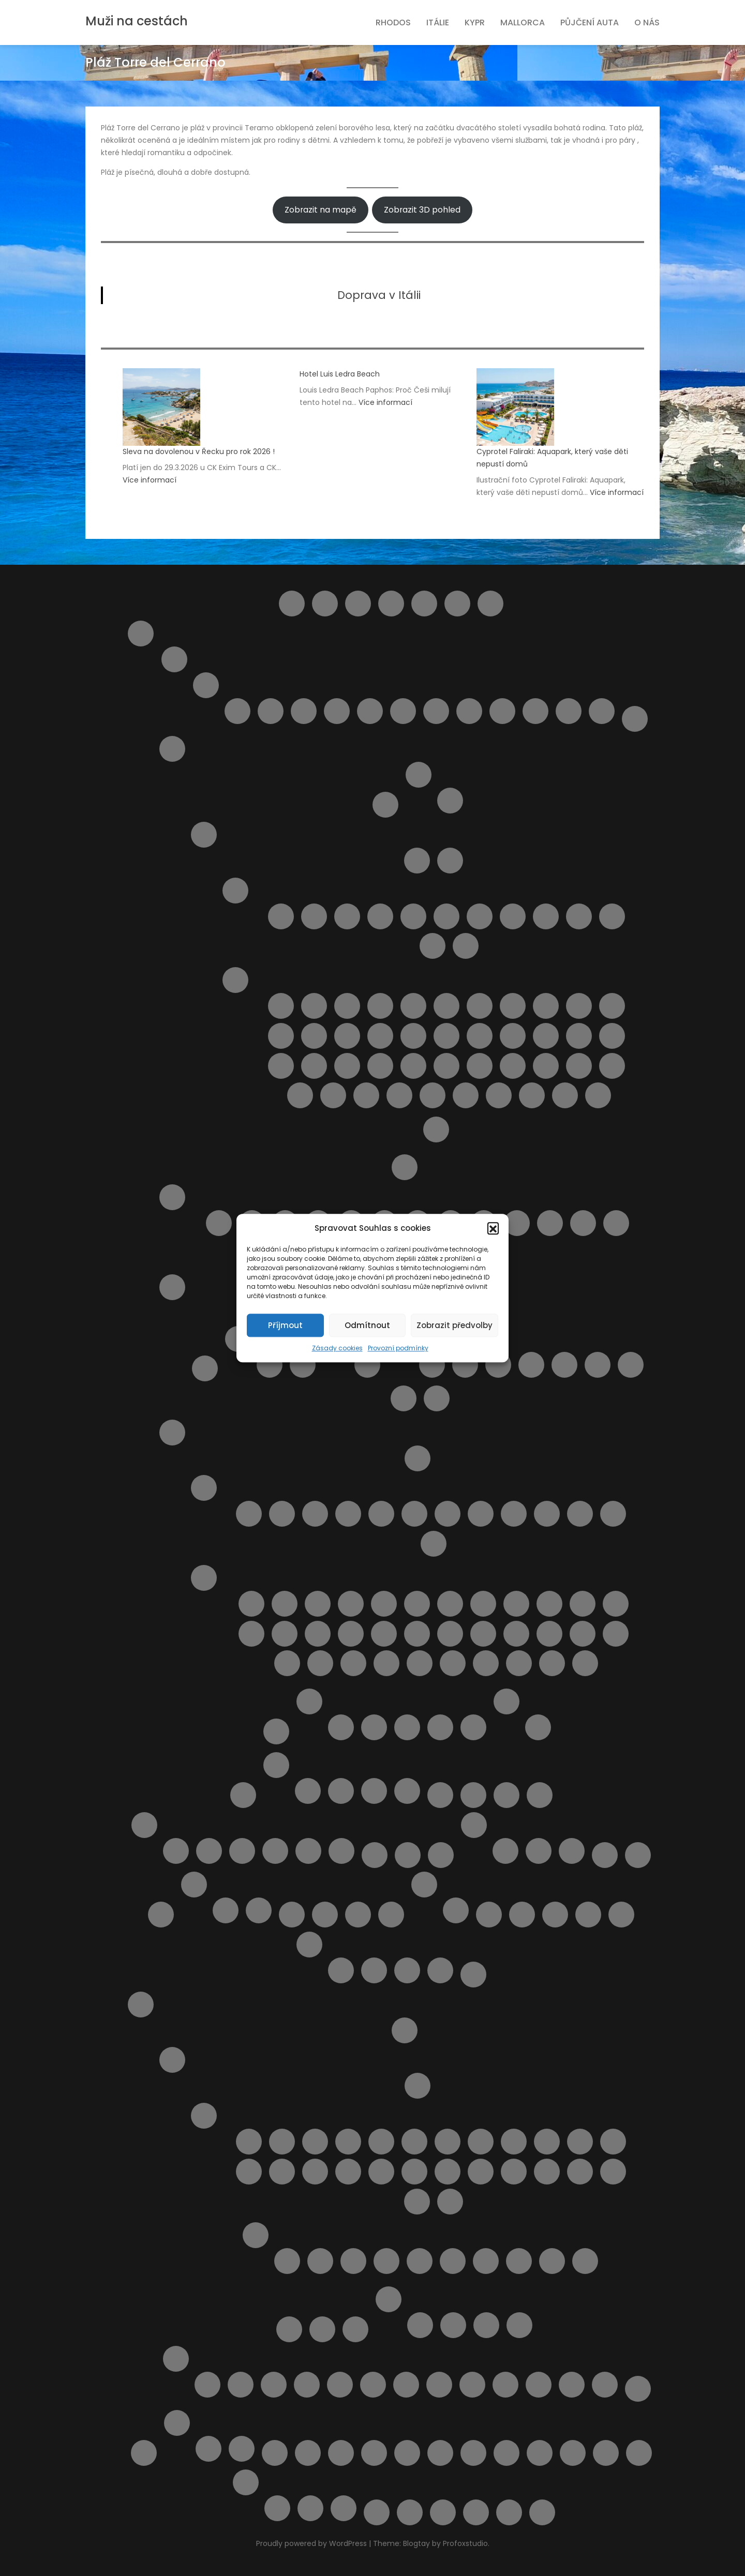 This screenshot has height=2576, width=745. I want to click on Pláž Acquamarina, so click(347, 1006).